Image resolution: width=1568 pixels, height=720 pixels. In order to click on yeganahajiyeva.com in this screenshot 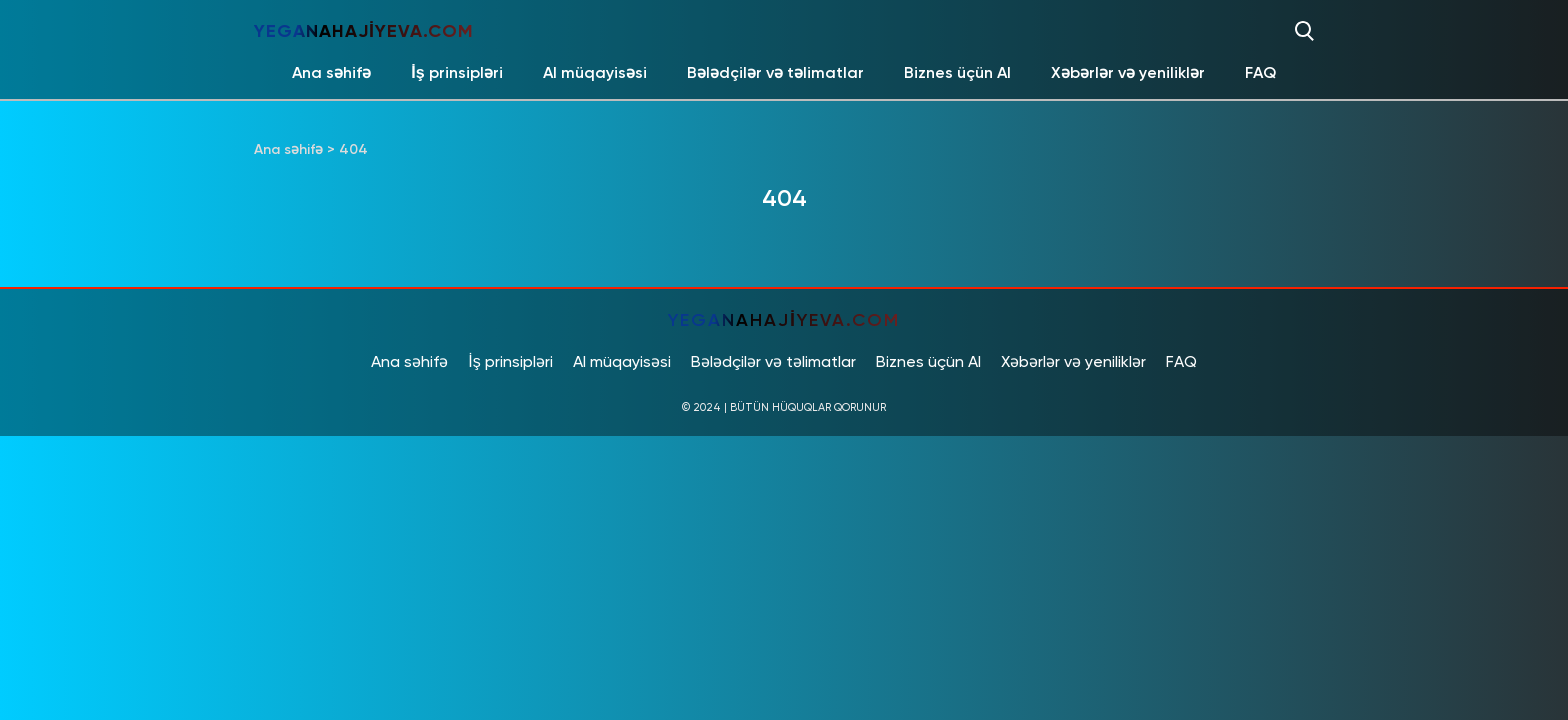, I will do `click(364, 31)`.